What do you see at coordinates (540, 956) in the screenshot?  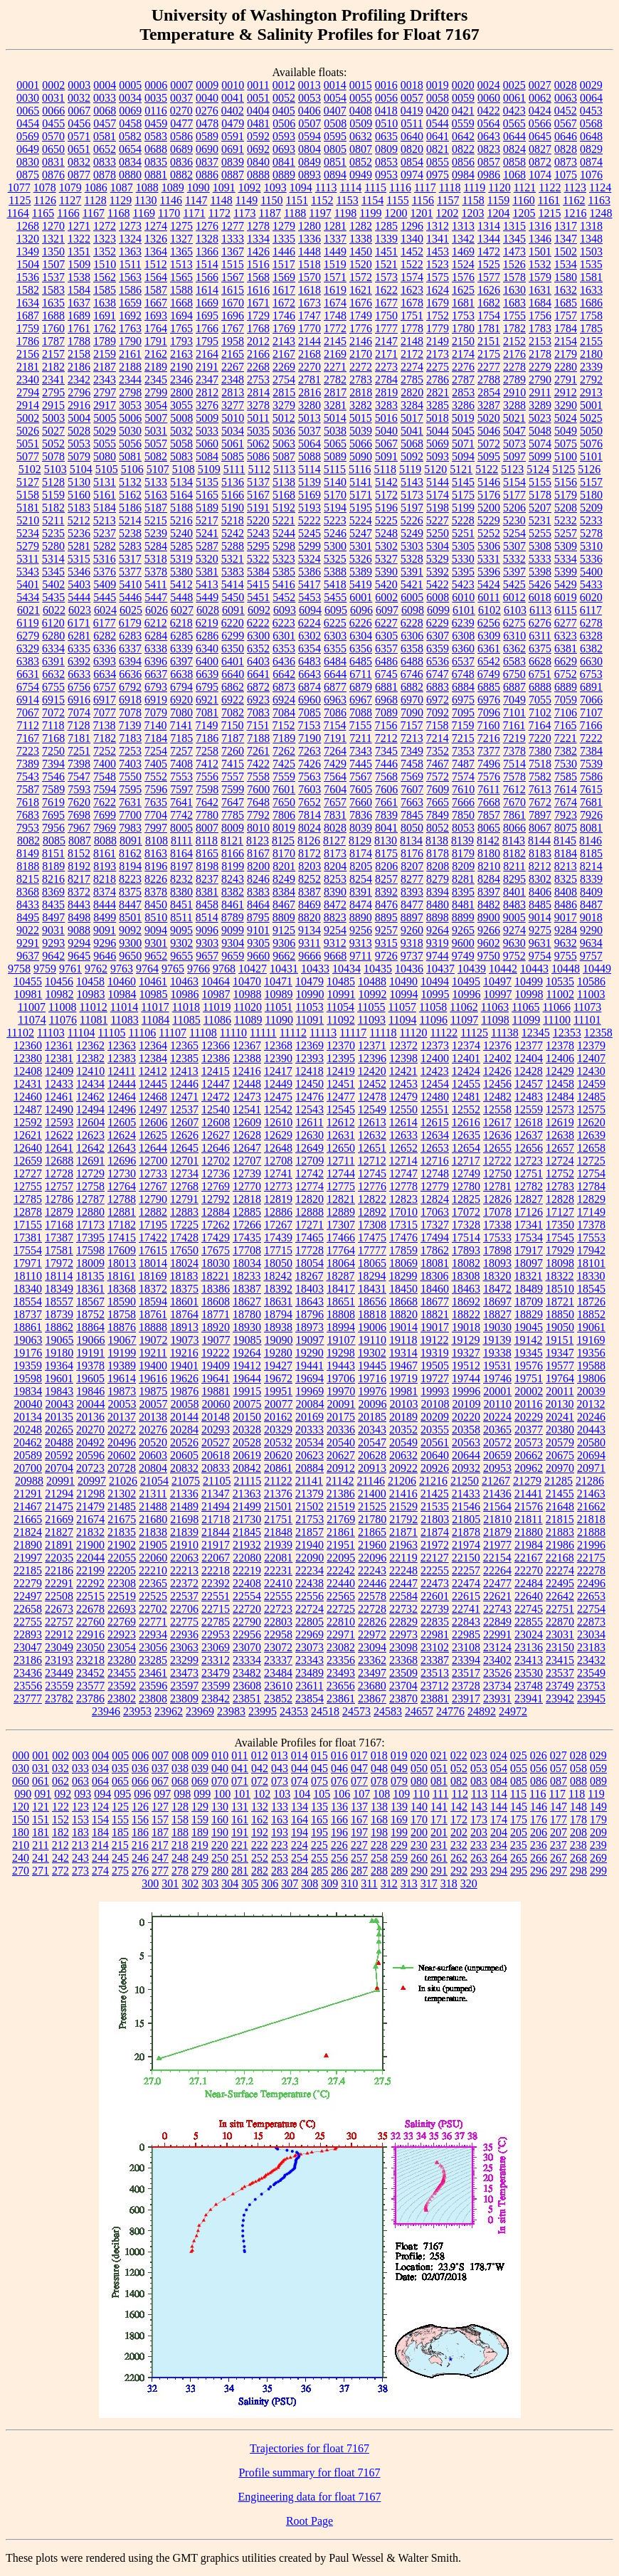 I see `9754` at bounding box center [540, 956].